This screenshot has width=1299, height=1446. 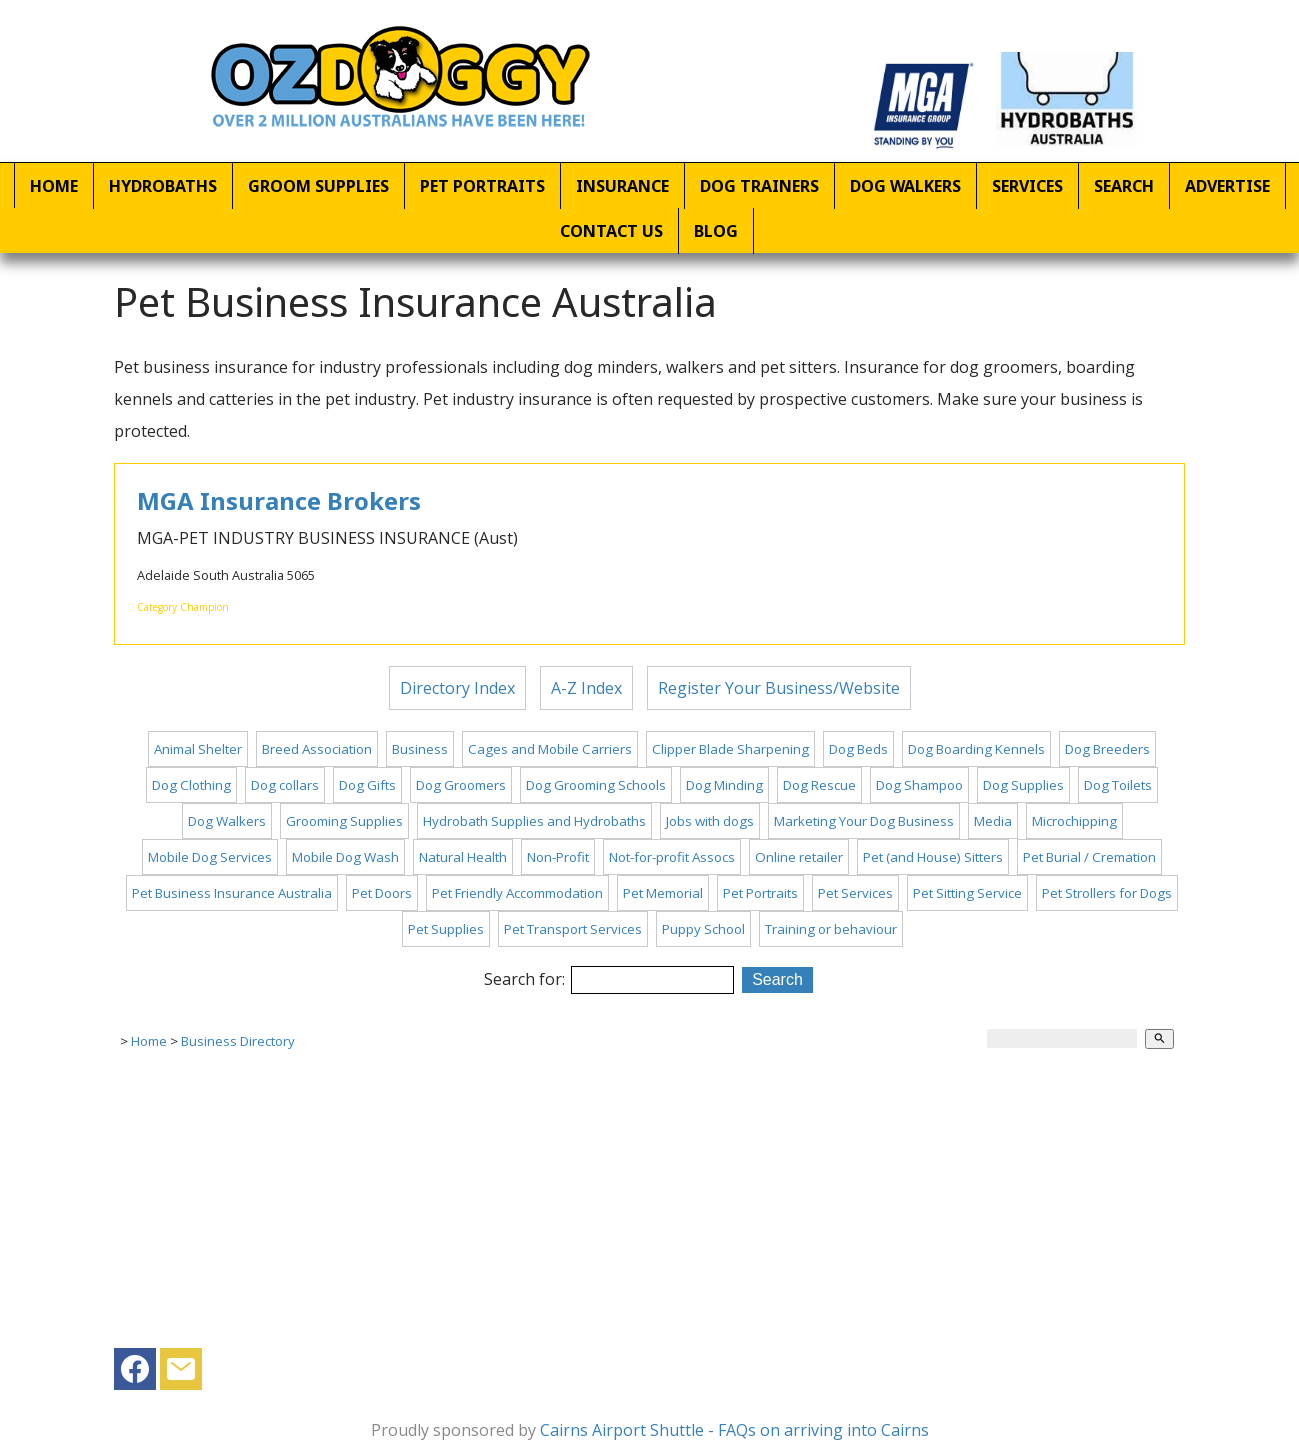 I want to click on Mobile Dog Wash, so click(x=345, y=857).